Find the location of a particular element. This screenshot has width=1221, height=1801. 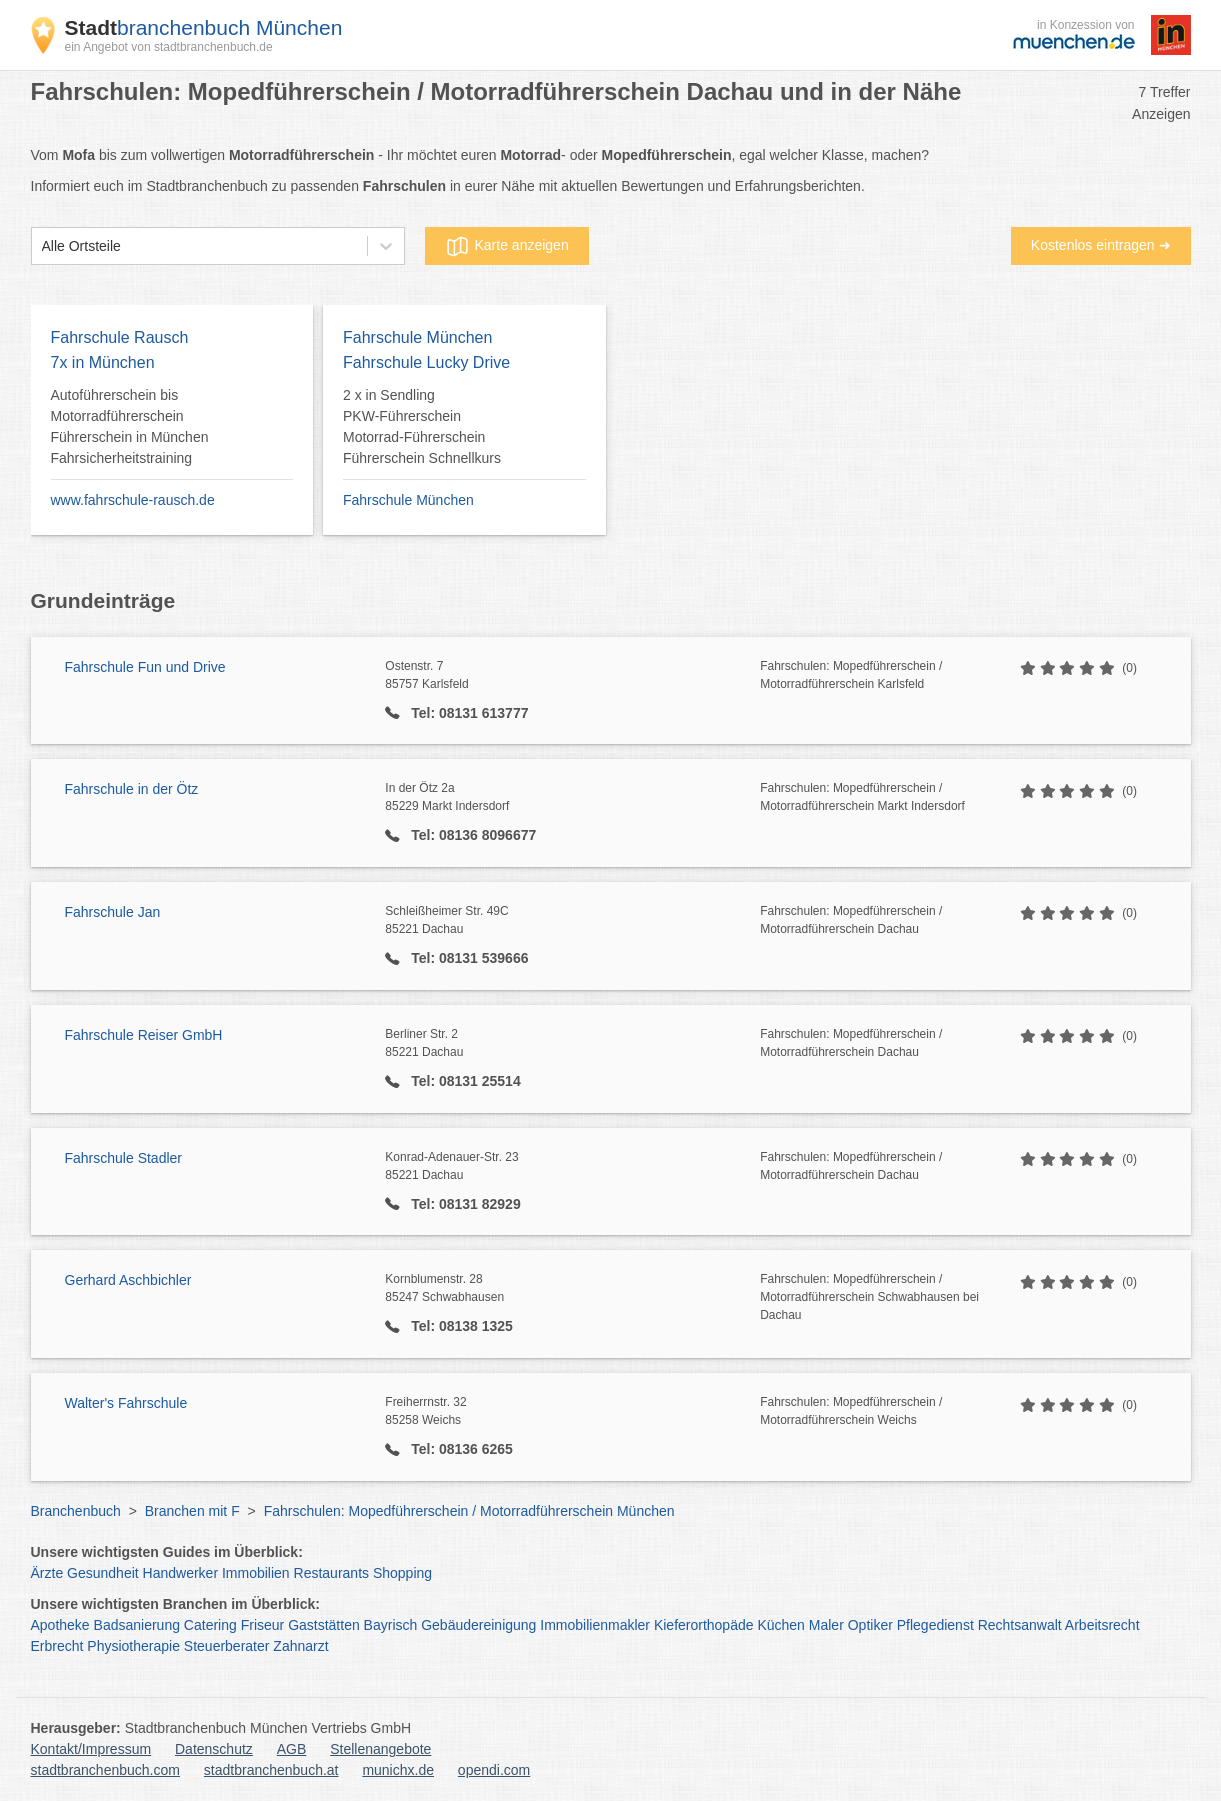

AGB is located at coordinates (292, 1749).